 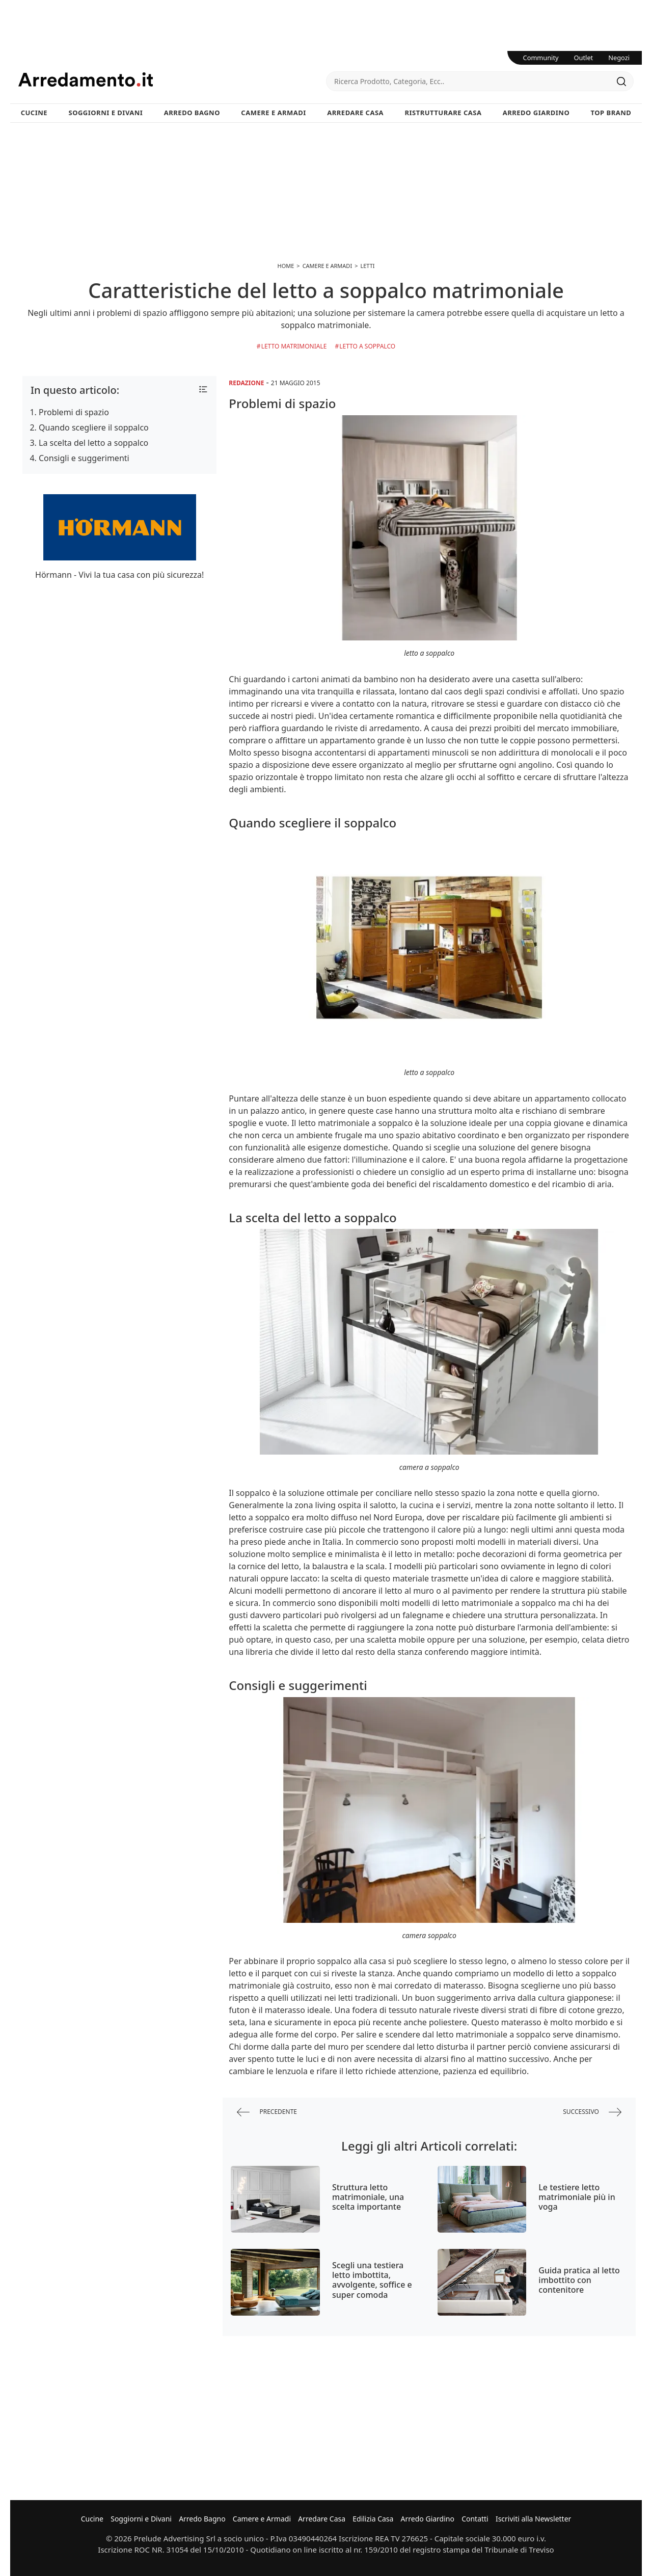 I want to click on La scelta del letto a soppalco, so click(x=93, y=442).